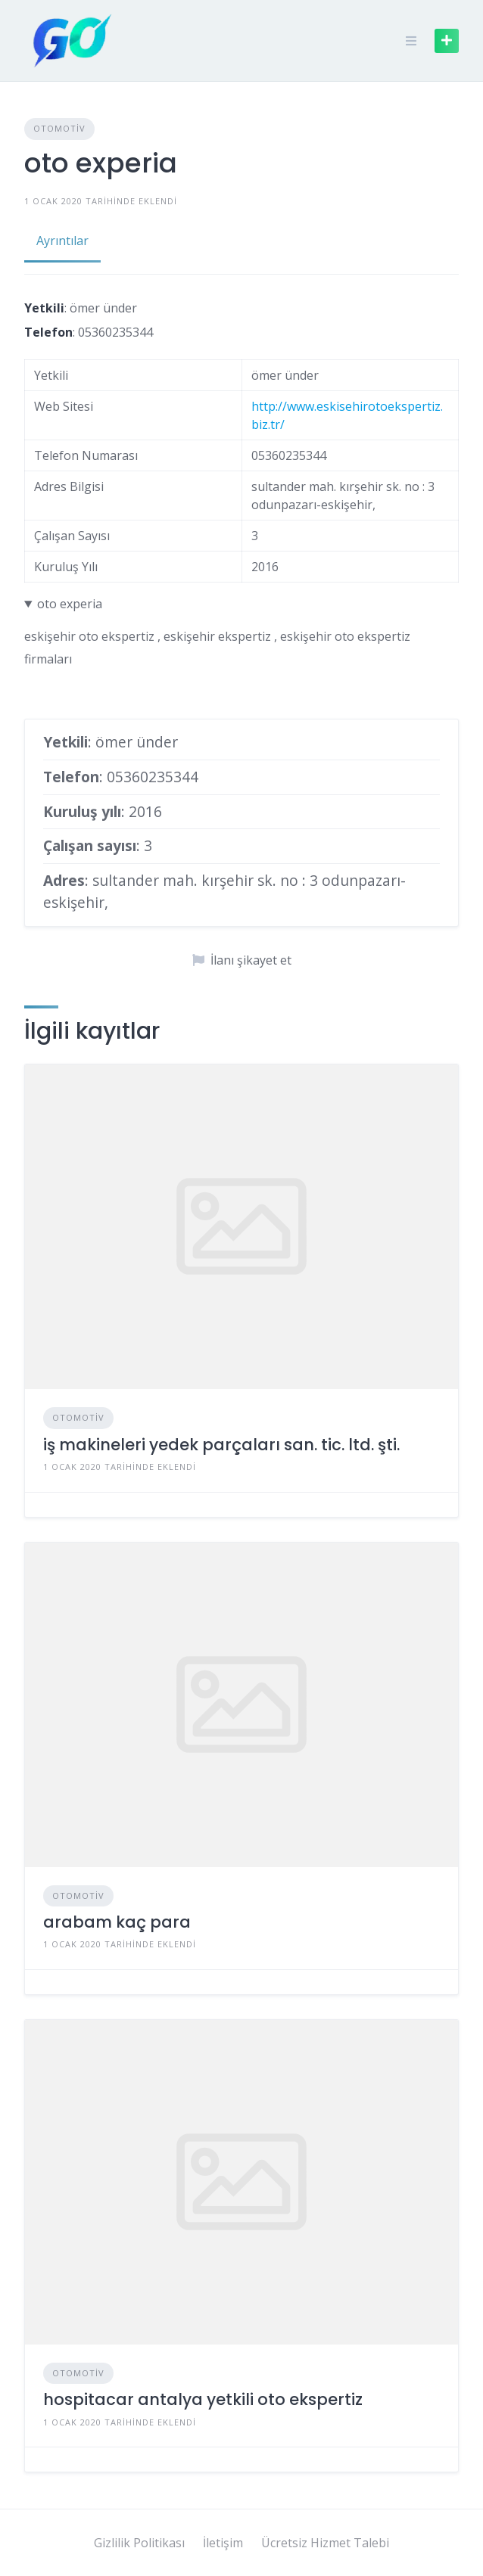 The image size is (483, 2576). I want to click on hospitacar antalya yetkili oto ekspertiz, so click(203, 2399).